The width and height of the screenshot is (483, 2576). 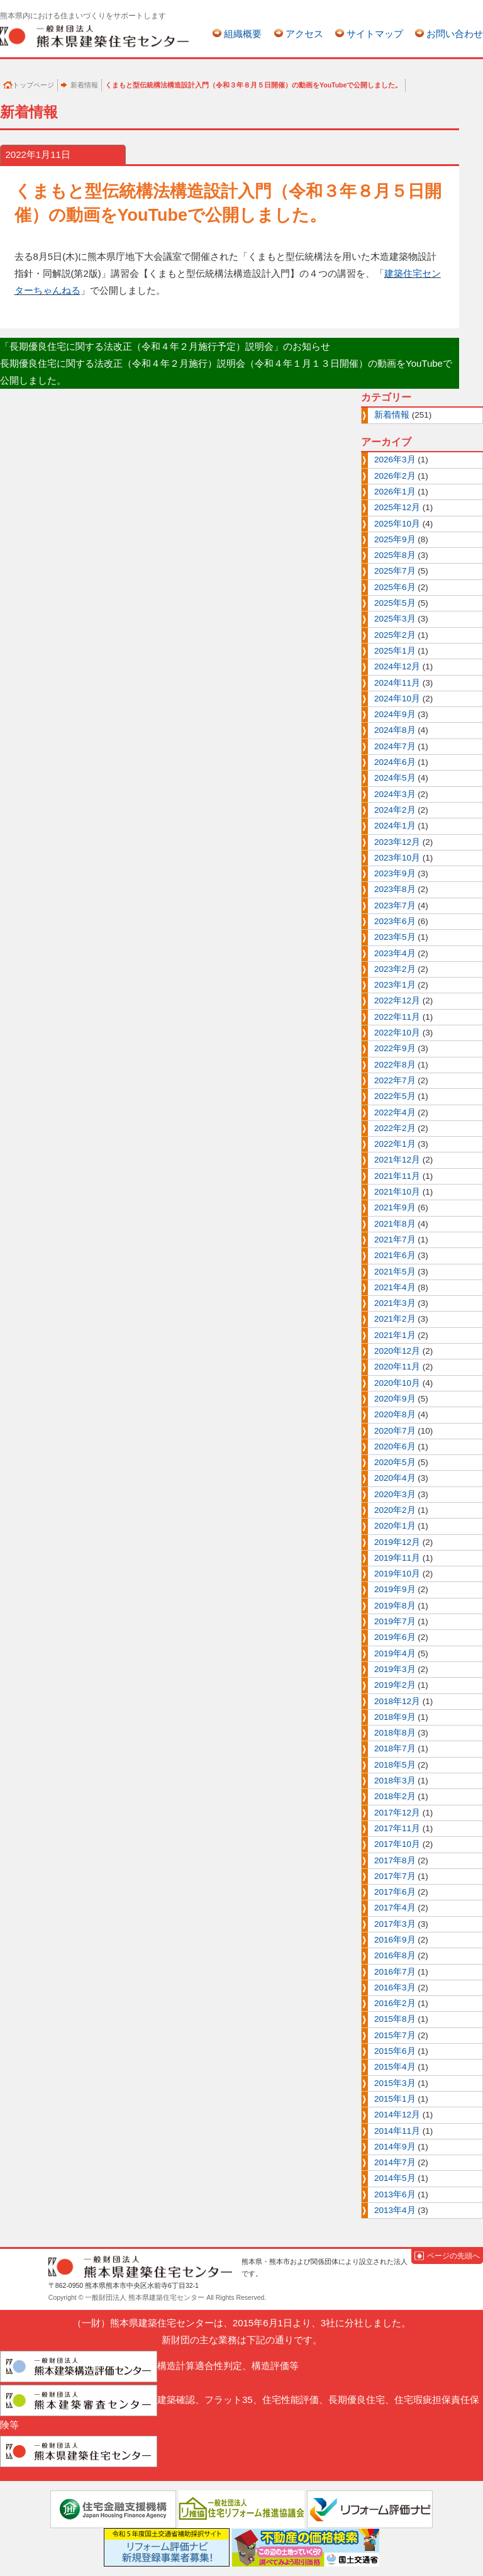 I want to click on 2016年3月, so click(x=395, y=1987).